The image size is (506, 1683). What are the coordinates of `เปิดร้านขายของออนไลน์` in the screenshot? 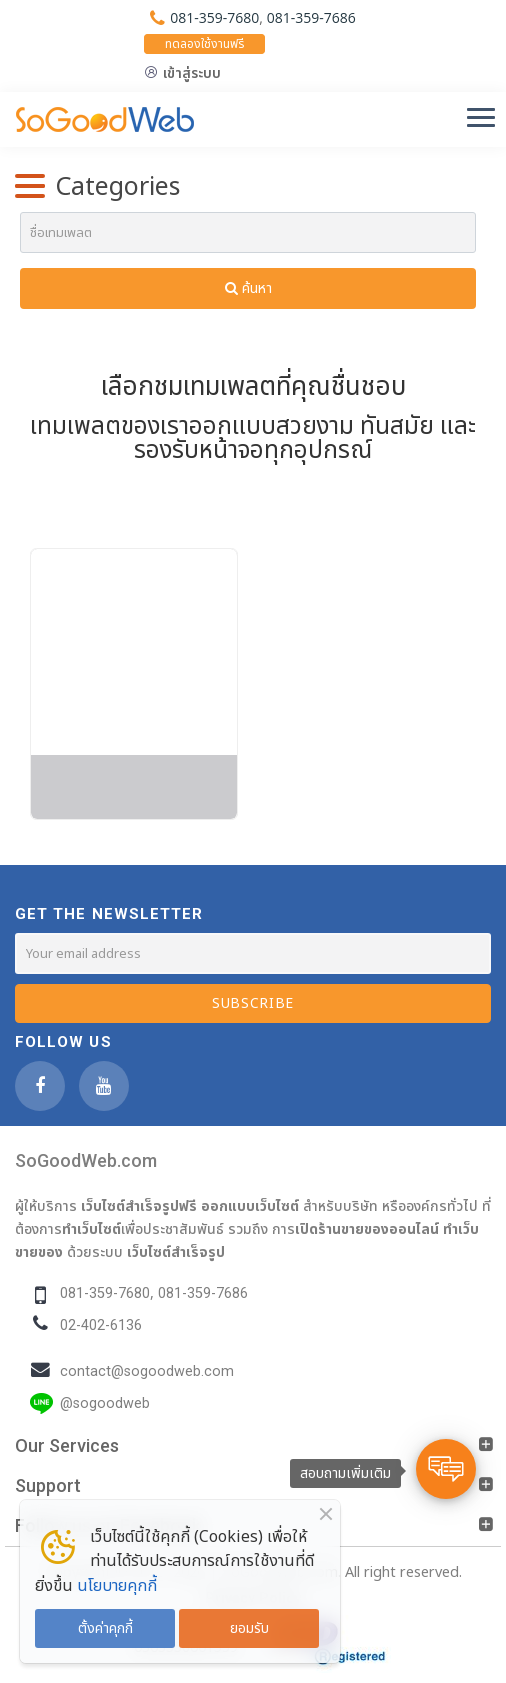 It's located at (367, 1229).